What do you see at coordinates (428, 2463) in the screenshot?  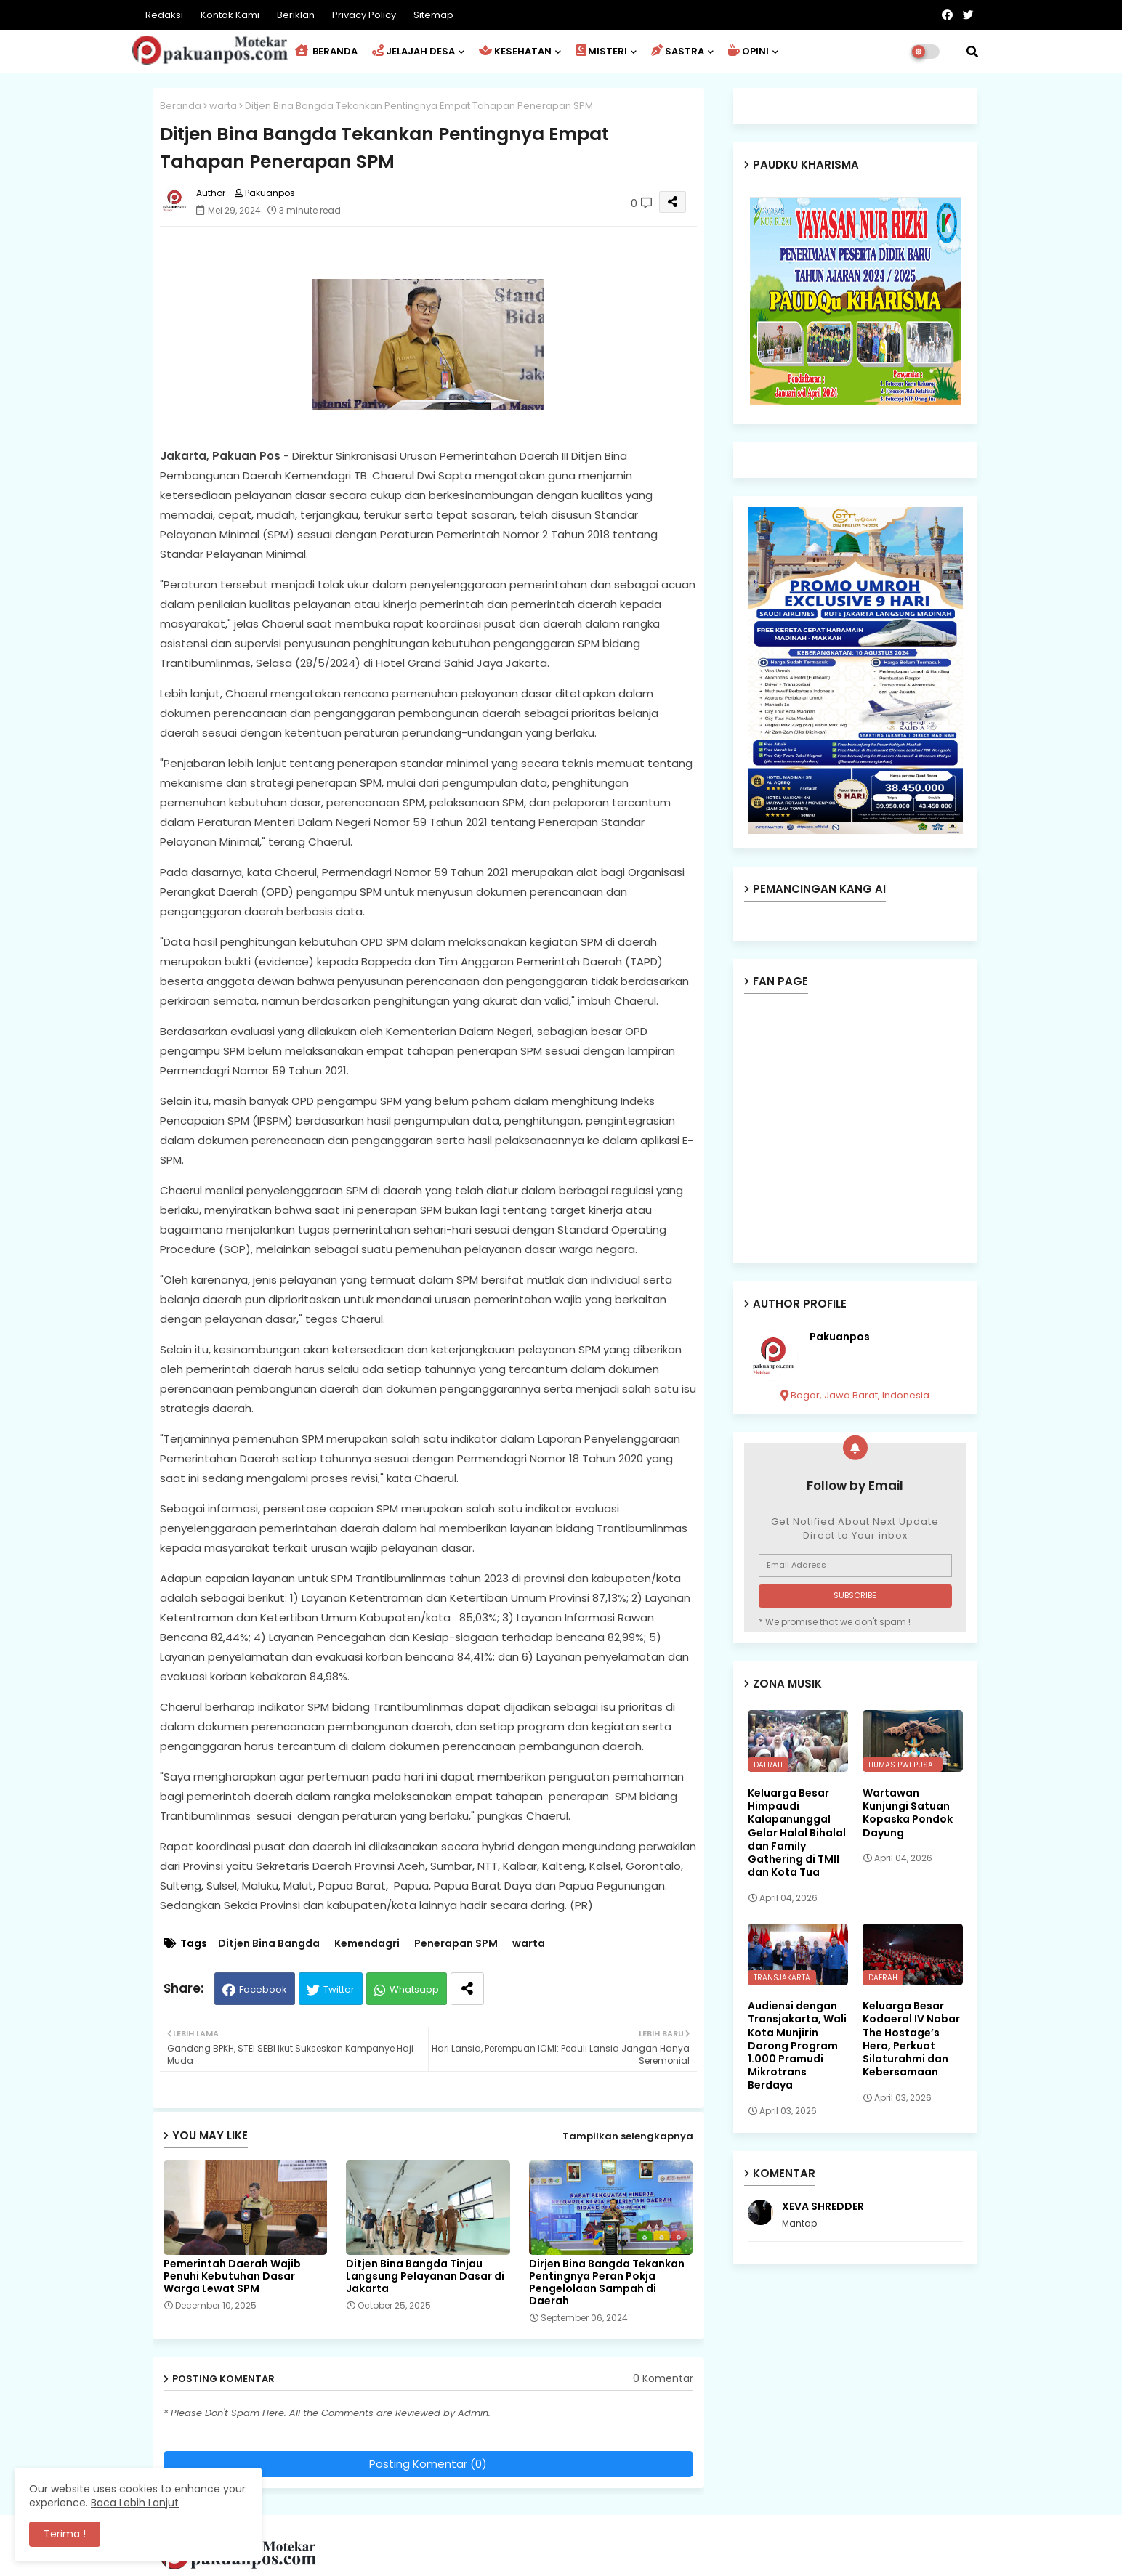 I see `Posting Komentar (0)` at bounding box center [428, 2463].